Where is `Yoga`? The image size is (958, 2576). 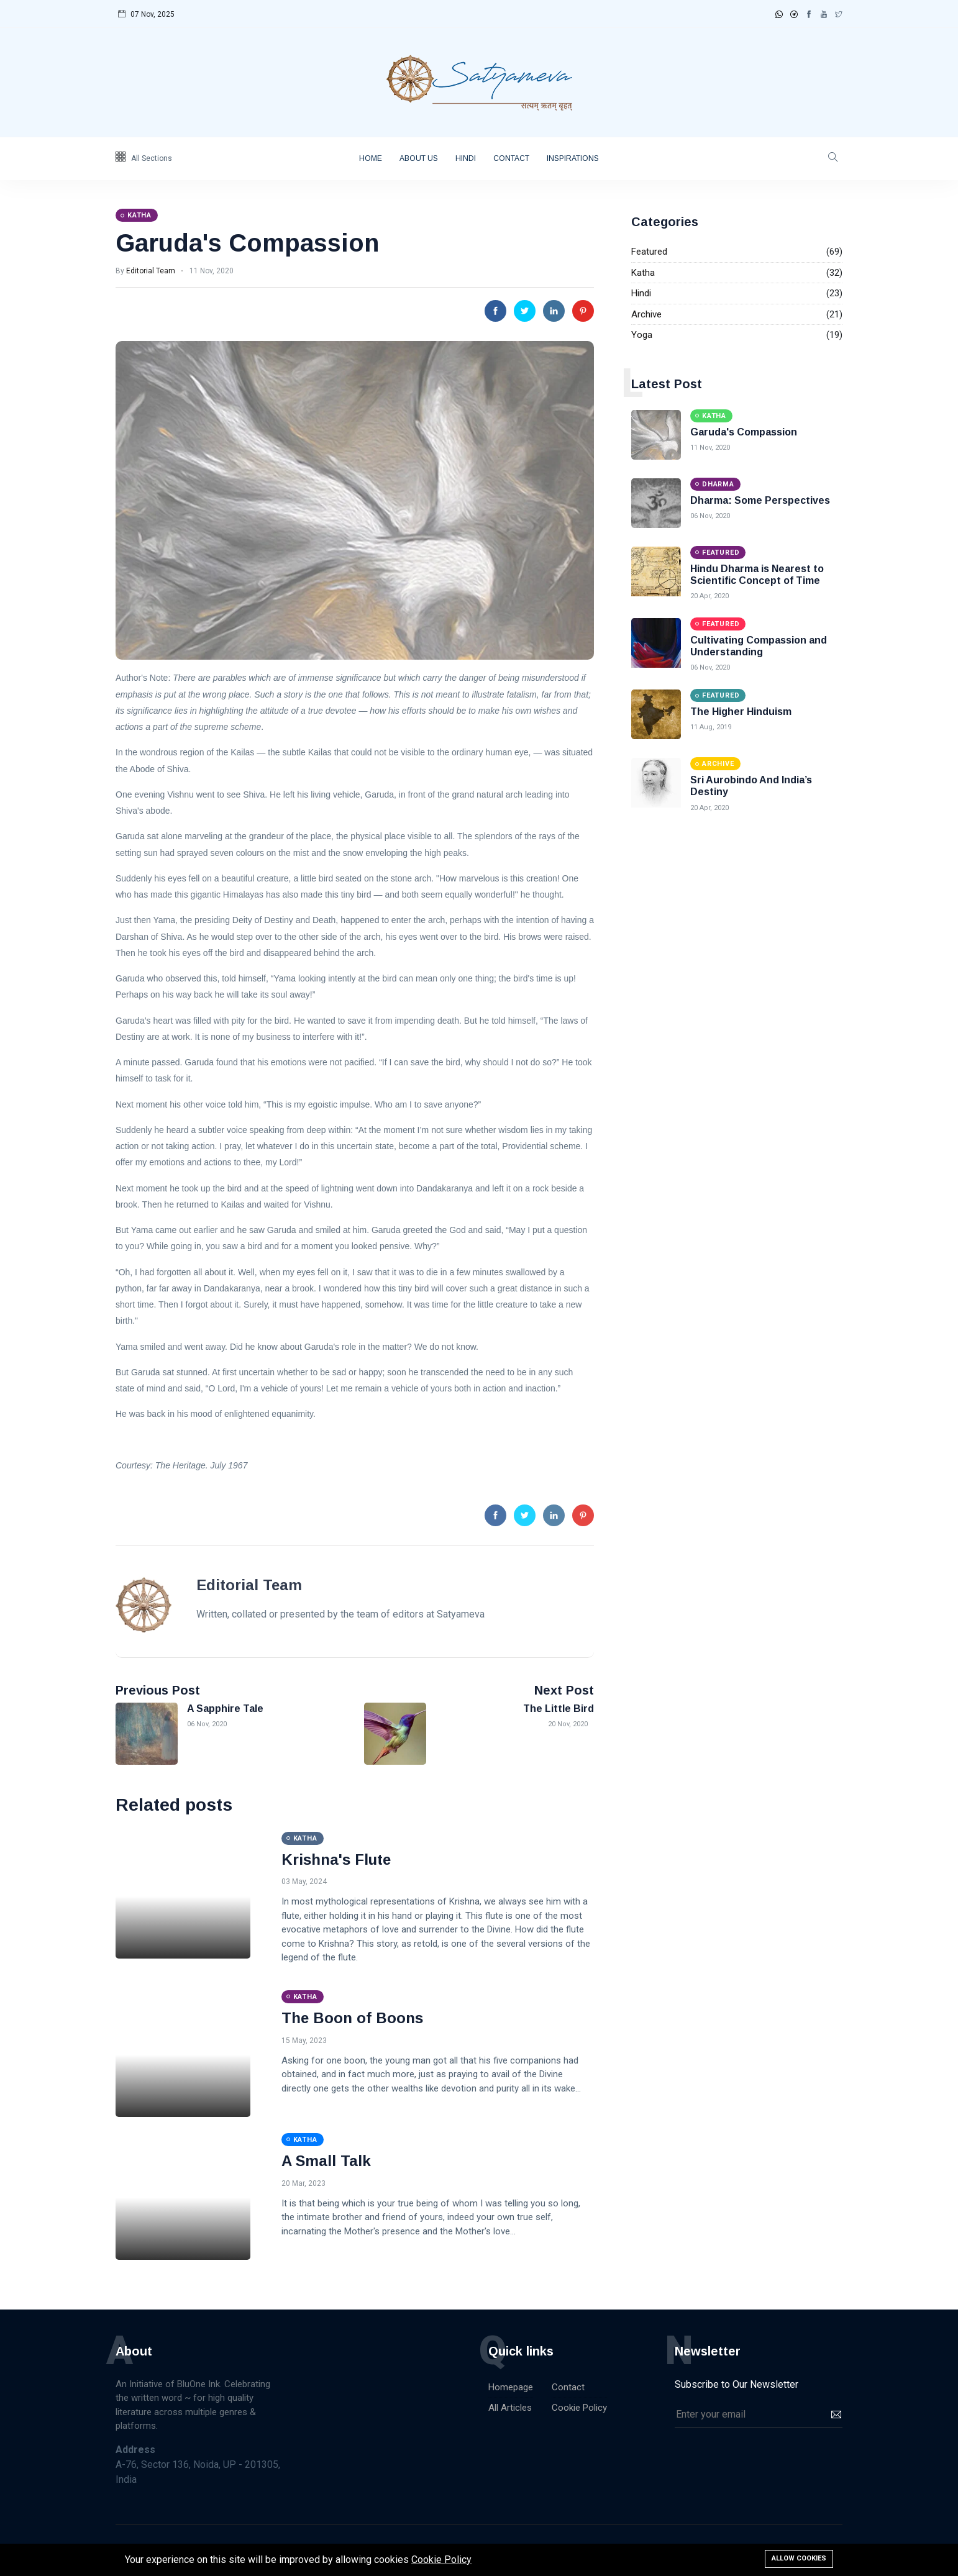 Yoga is located at coordinates (641, 334).